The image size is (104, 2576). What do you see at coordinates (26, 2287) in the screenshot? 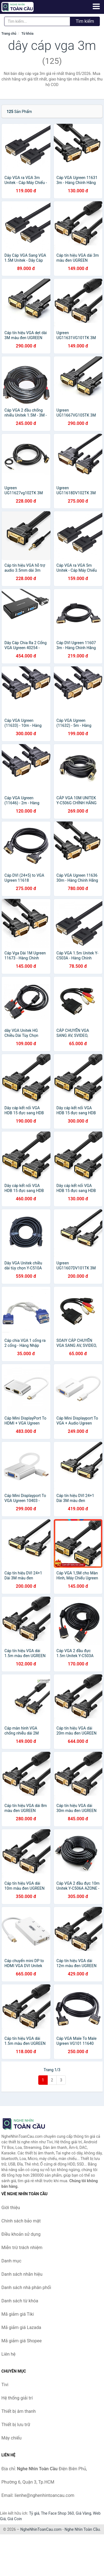
I see `Danh sách nhà phân phối` at bounding box center [26, 2287].